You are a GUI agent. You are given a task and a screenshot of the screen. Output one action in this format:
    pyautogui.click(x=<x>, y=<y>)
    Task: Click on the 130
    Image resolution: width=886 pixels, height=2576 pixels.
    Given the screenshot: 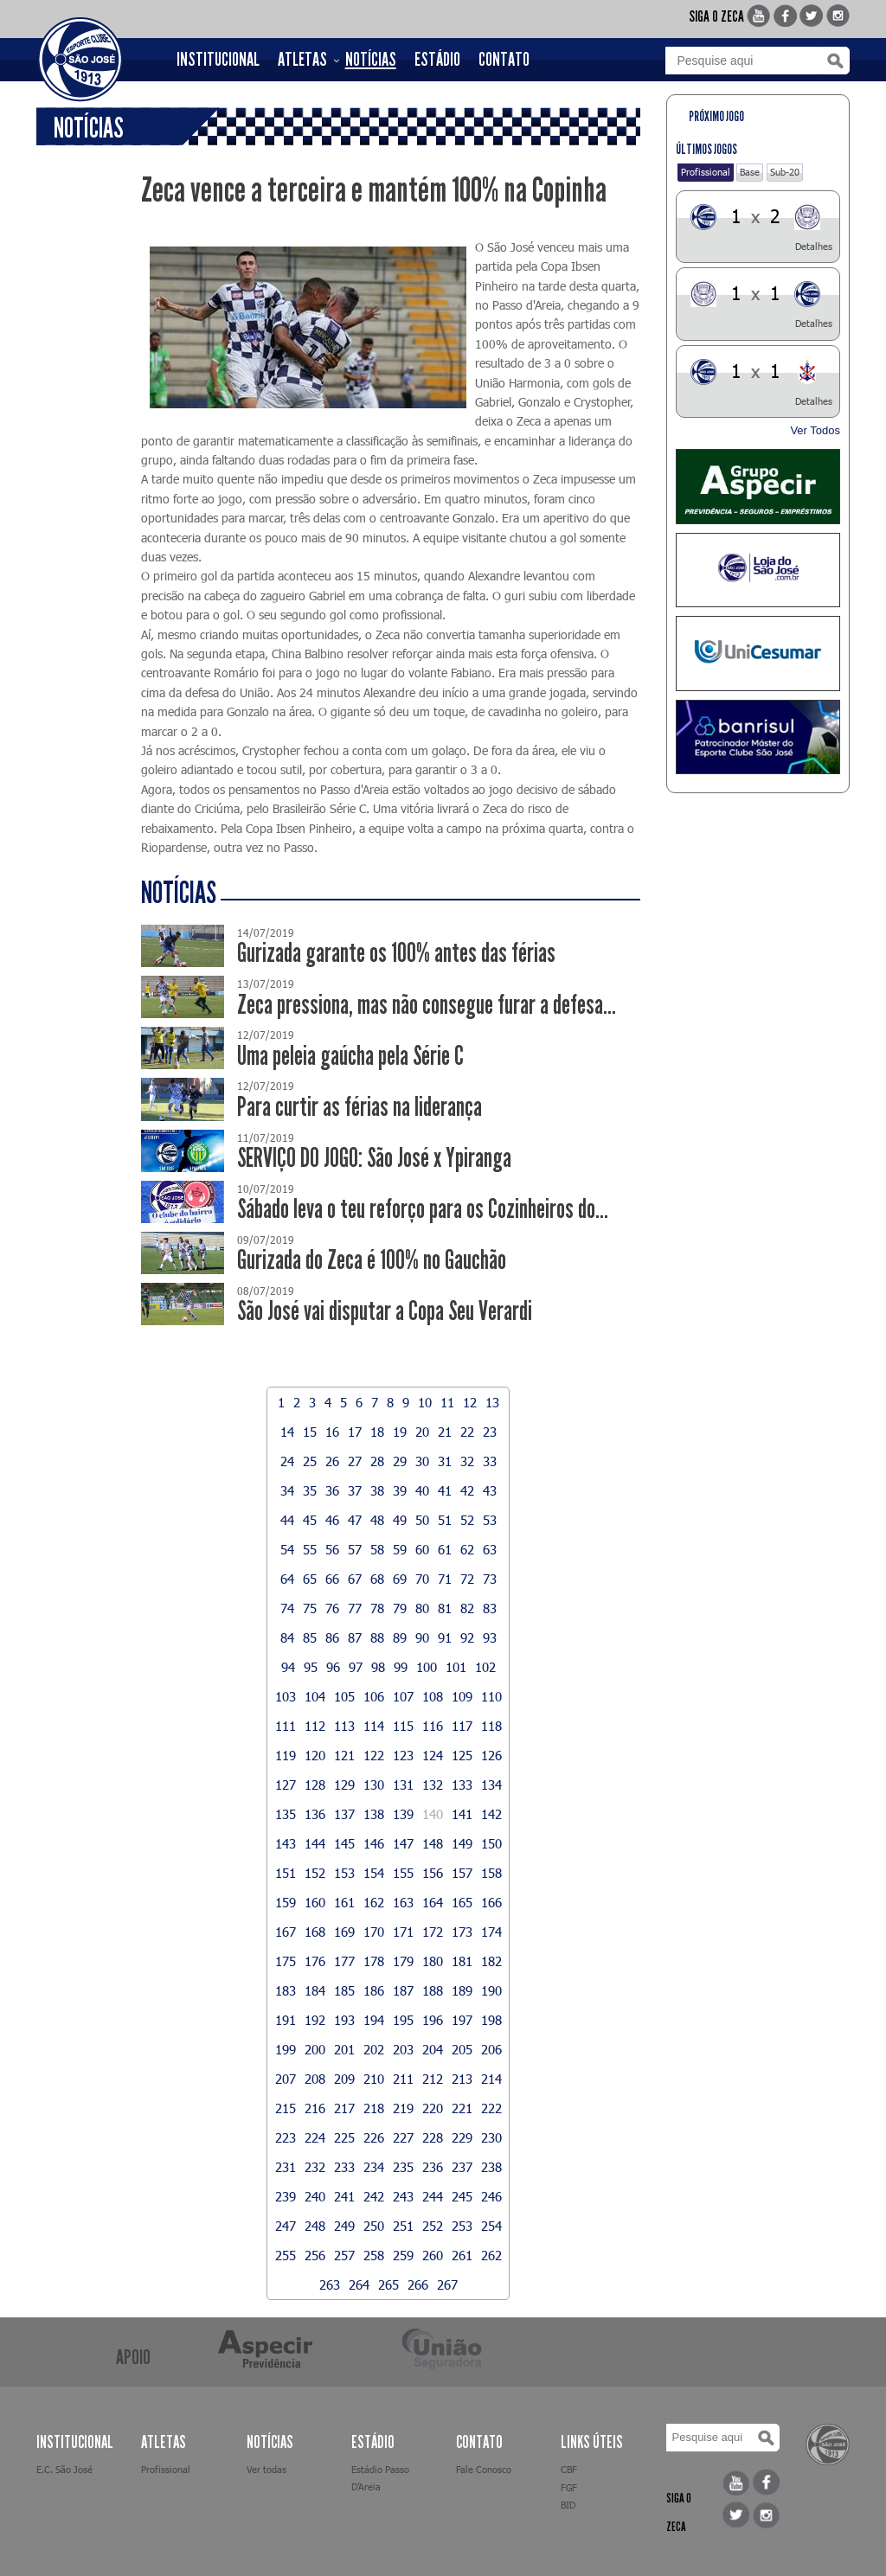 What is the action you would take?
    pyautogui.click(x=373, y=1784)
    